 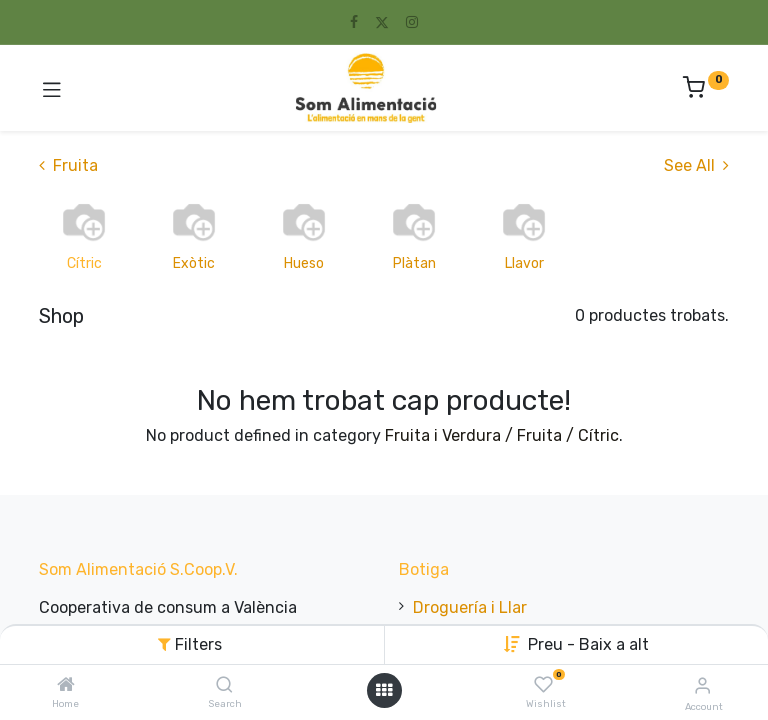 I want to click on [Account Info], so click(x=702, y=685).